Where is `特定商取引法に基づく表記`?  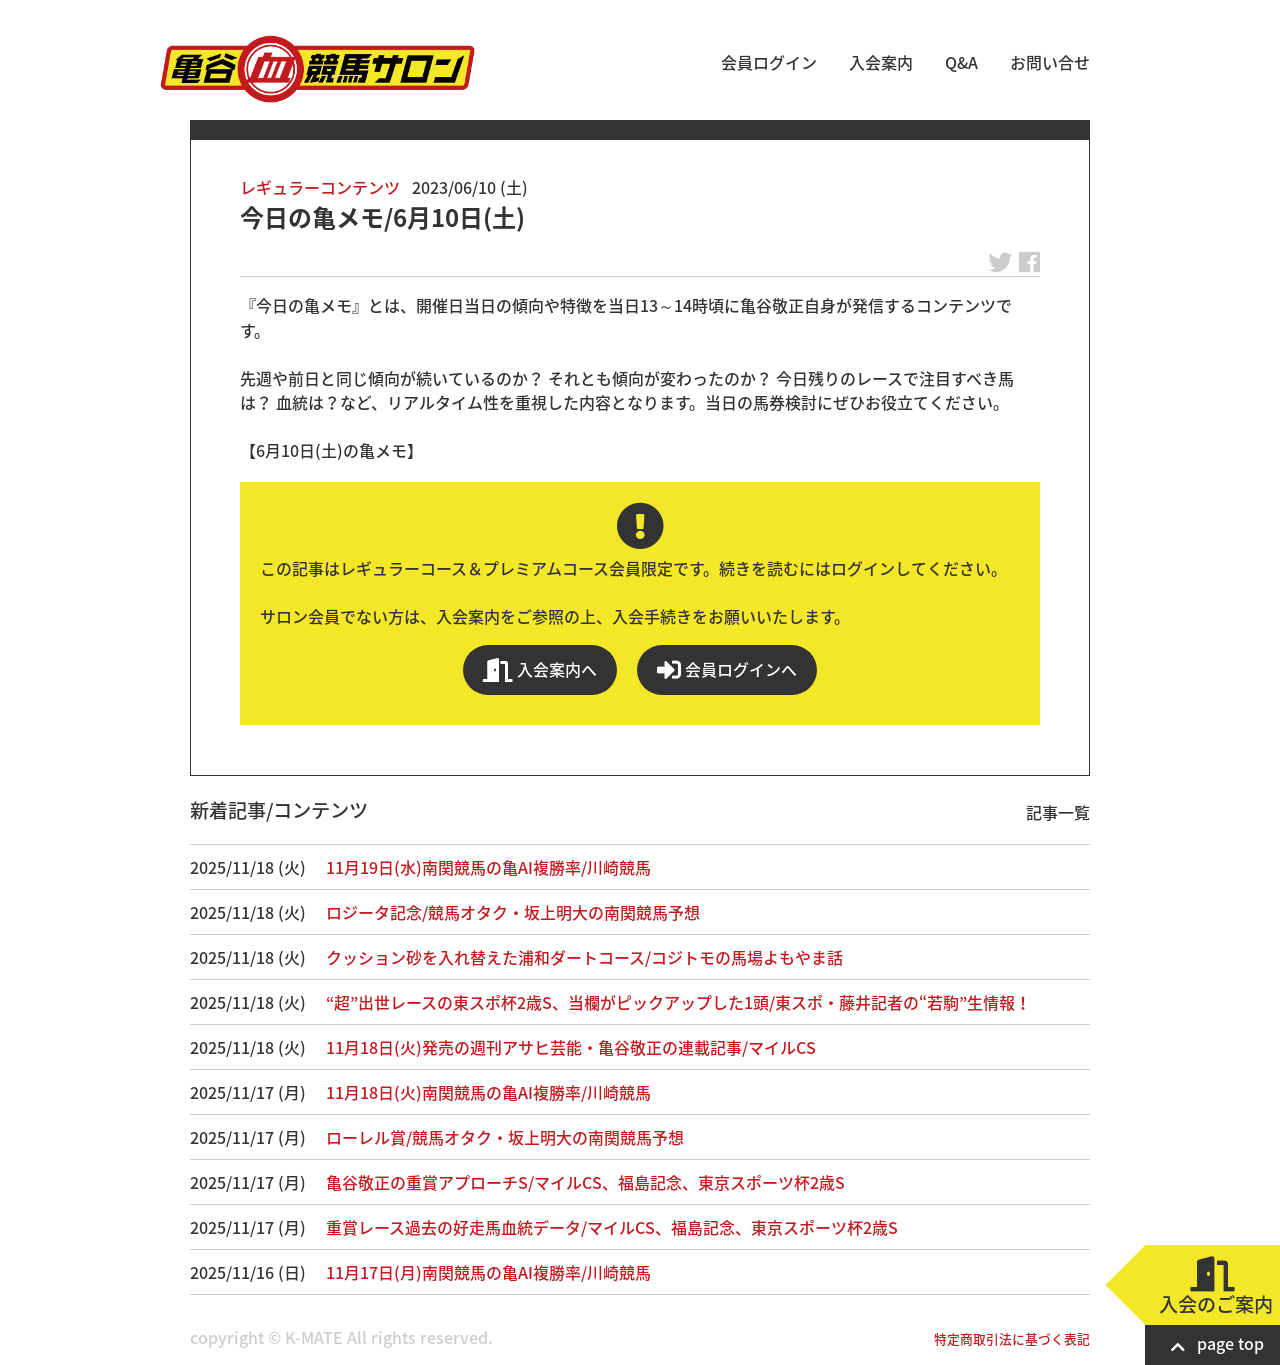
特定商取引法に基づく表記 is located at coordinates (1012, 1338).